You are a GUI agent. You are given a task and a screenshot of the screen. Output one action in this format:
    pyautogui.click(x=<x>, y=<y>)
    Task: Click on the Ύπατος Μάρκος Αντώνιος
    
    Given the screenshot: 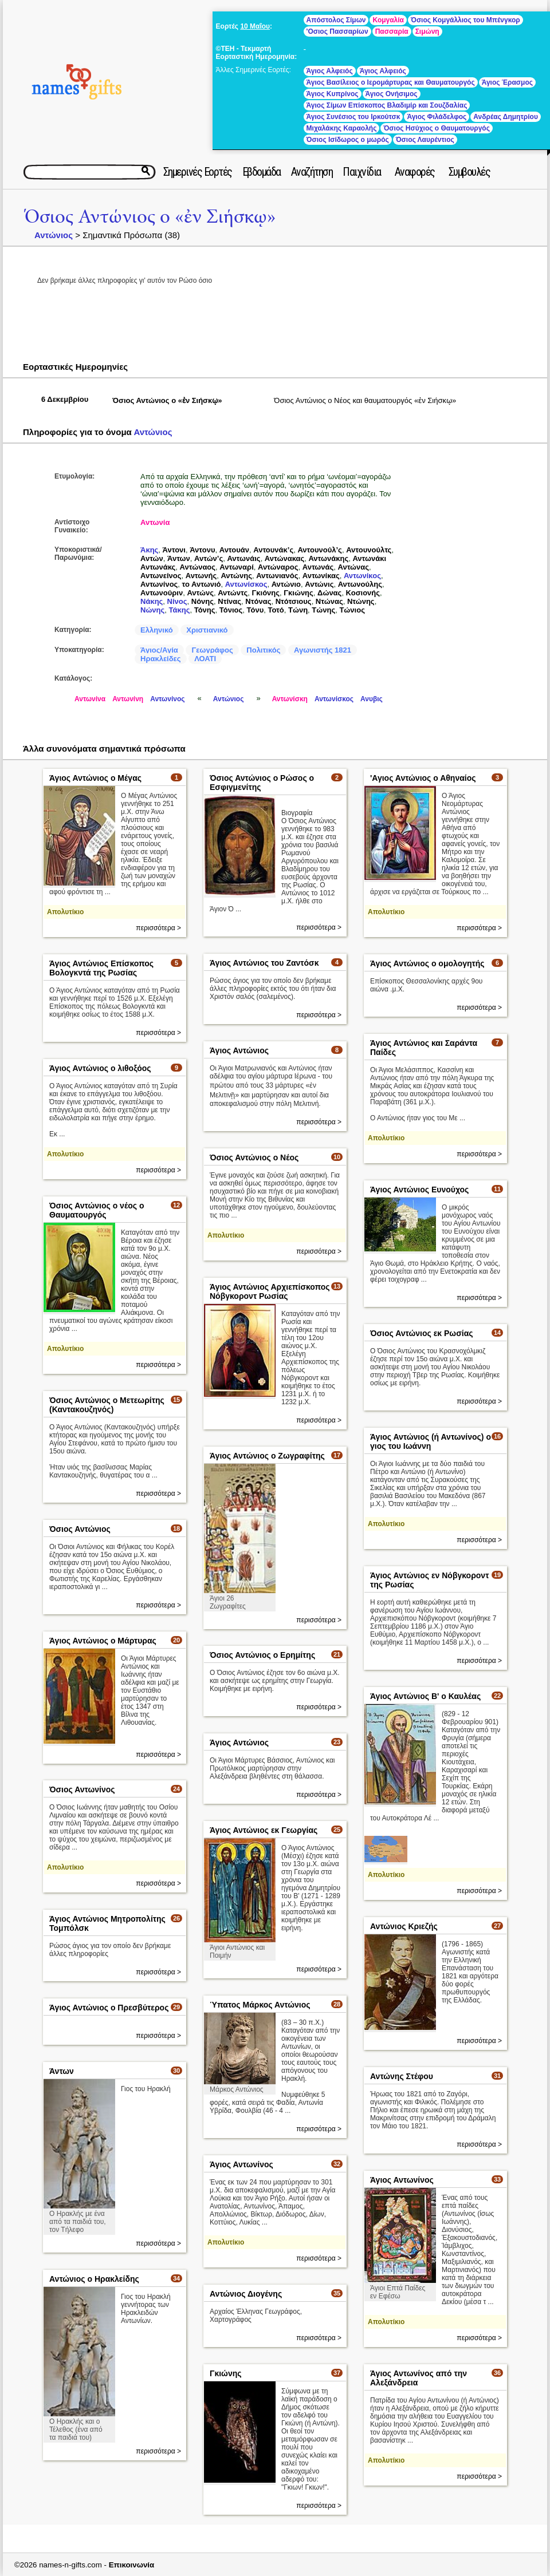 What is the action you would take?
    pyautogui.click(x=260, y=2004)
    